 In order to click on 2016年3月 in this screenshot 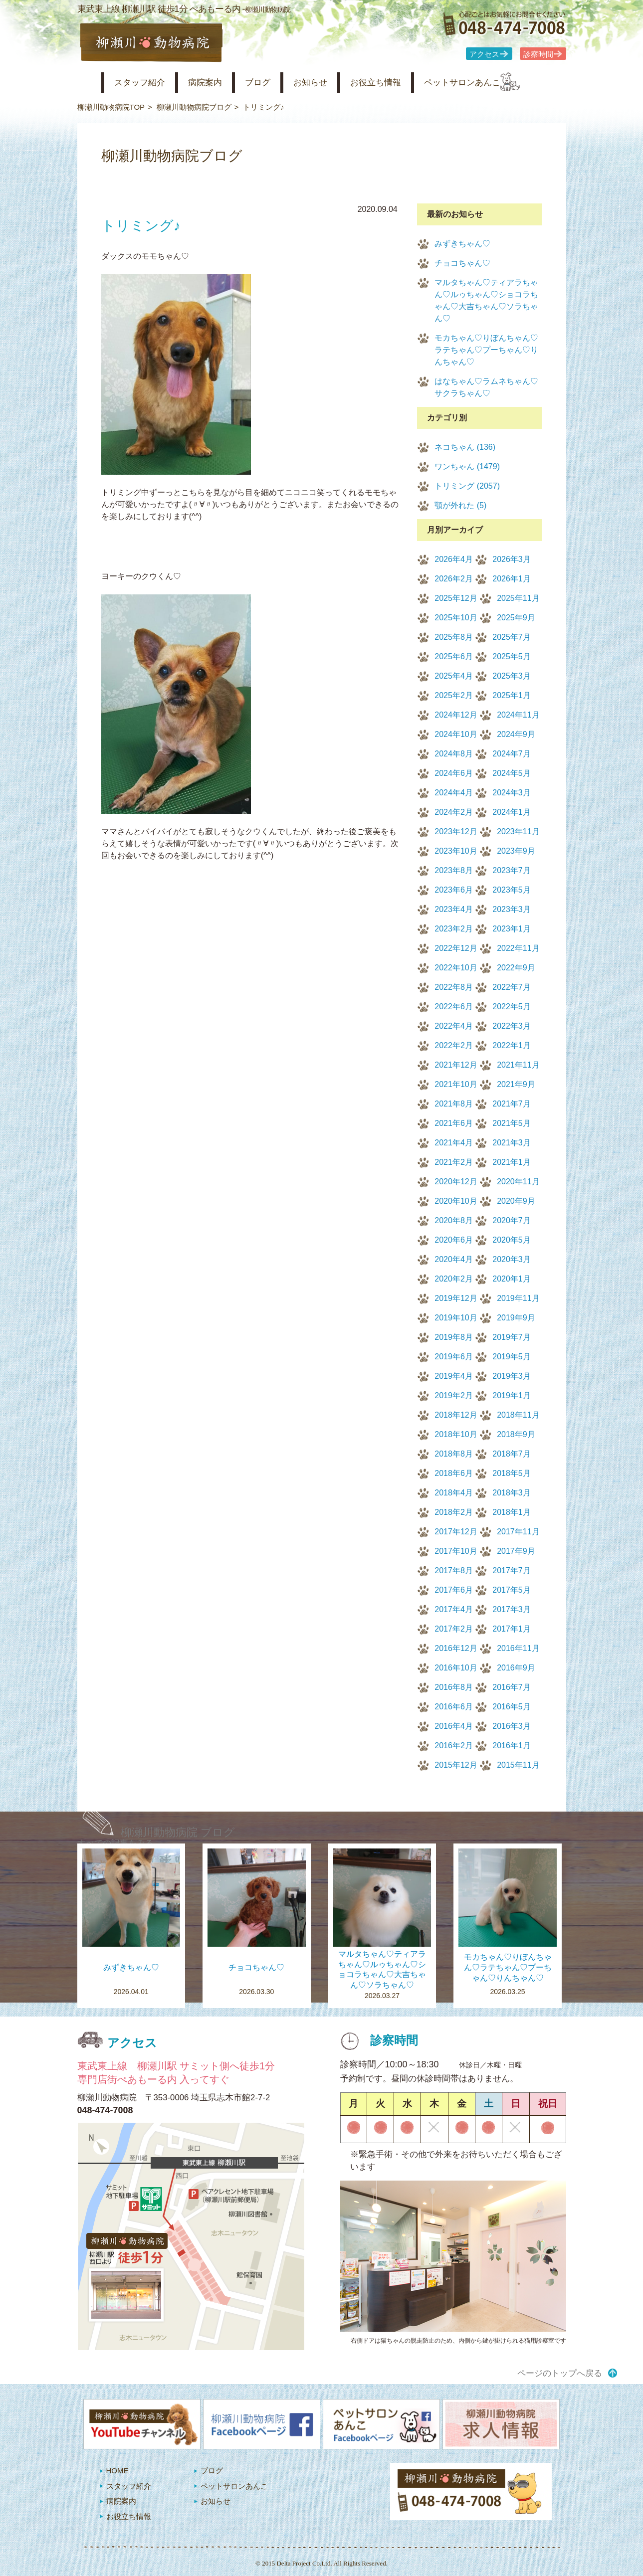, I will do `click(511, 1726)`.